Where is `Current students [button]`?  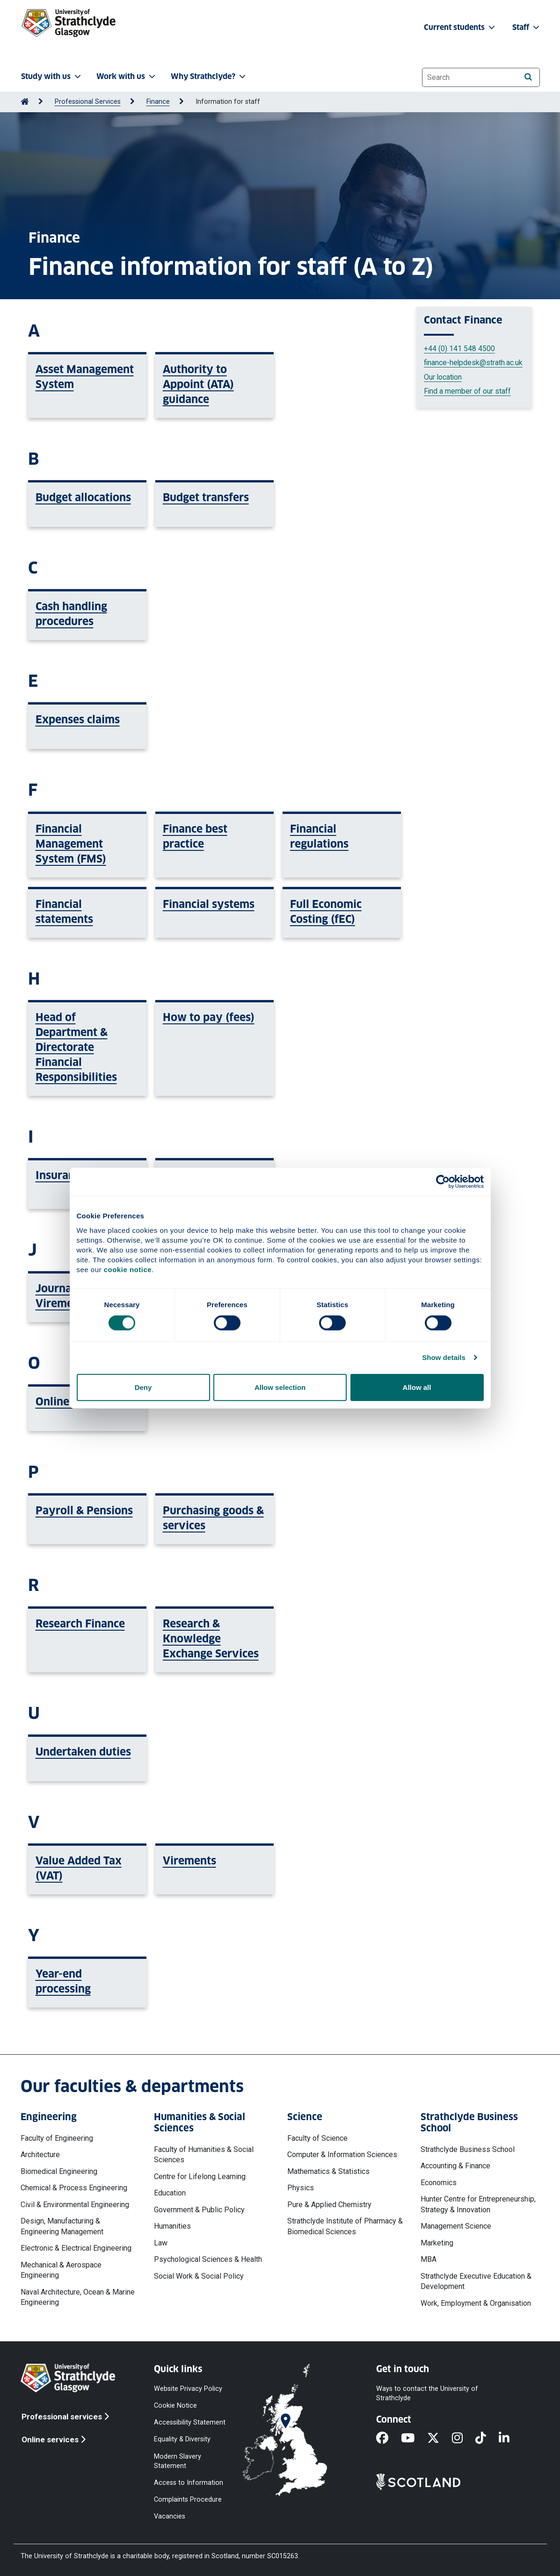
Current students [button] is located at coordinates (460, 27).